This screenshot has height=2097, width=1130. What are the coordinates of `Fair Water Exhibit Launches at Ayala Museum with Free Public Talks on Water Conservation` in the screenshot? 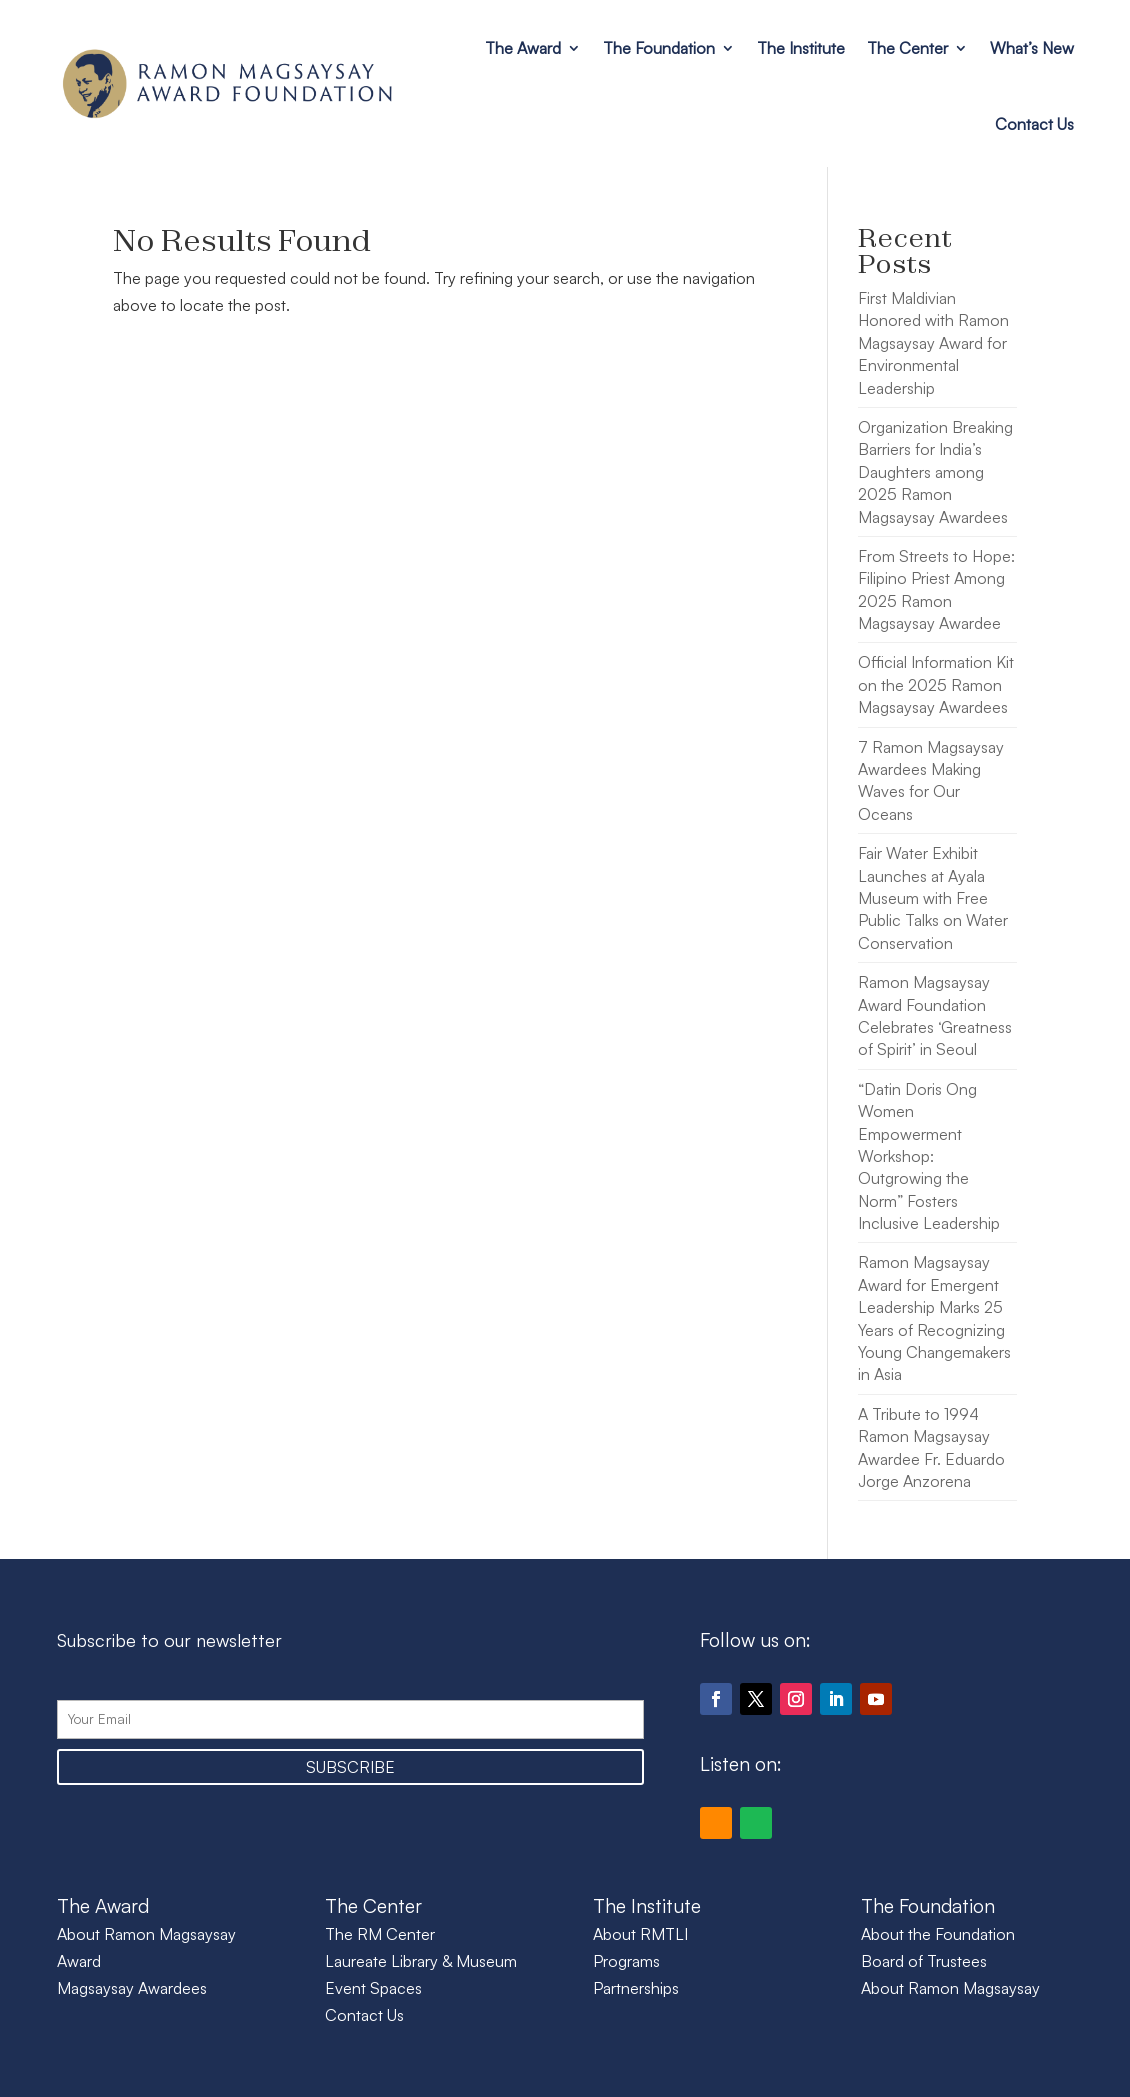 It's located at (933, 898).